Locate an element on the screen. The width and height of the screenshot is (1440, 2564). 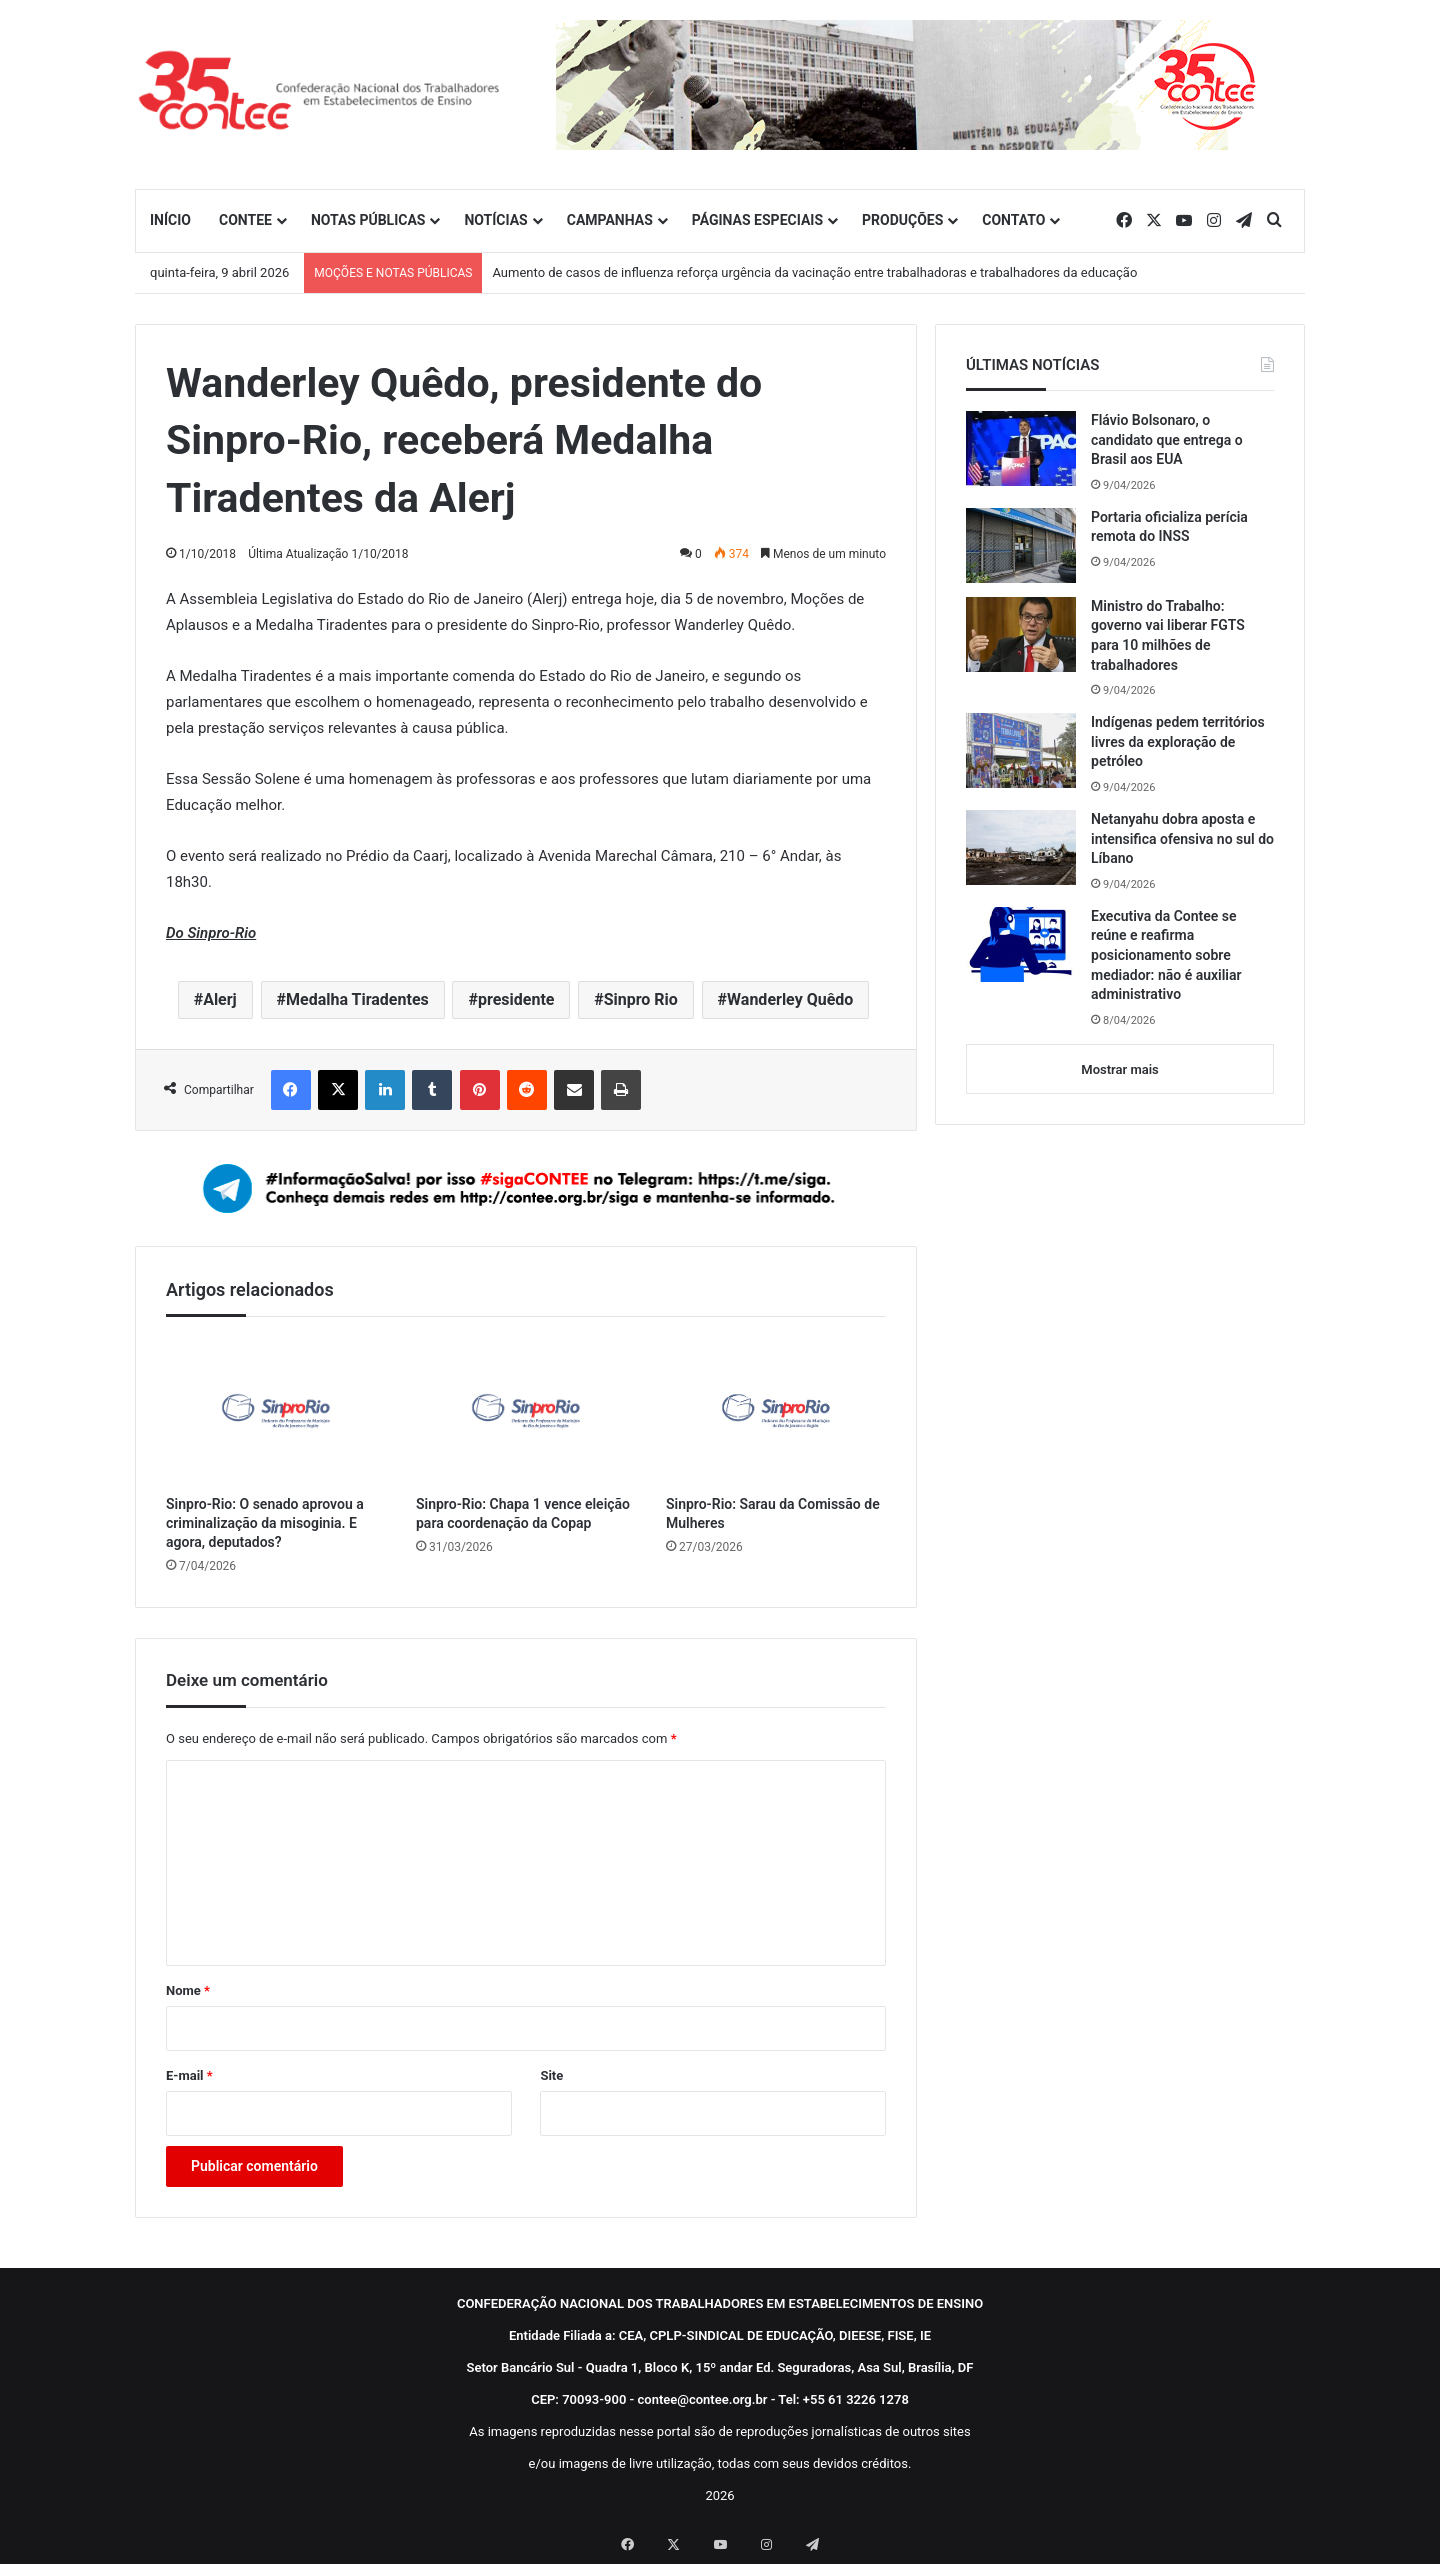
[Portaria oficializa perícia remota do INSS] is located at coordinates (1021, 545).